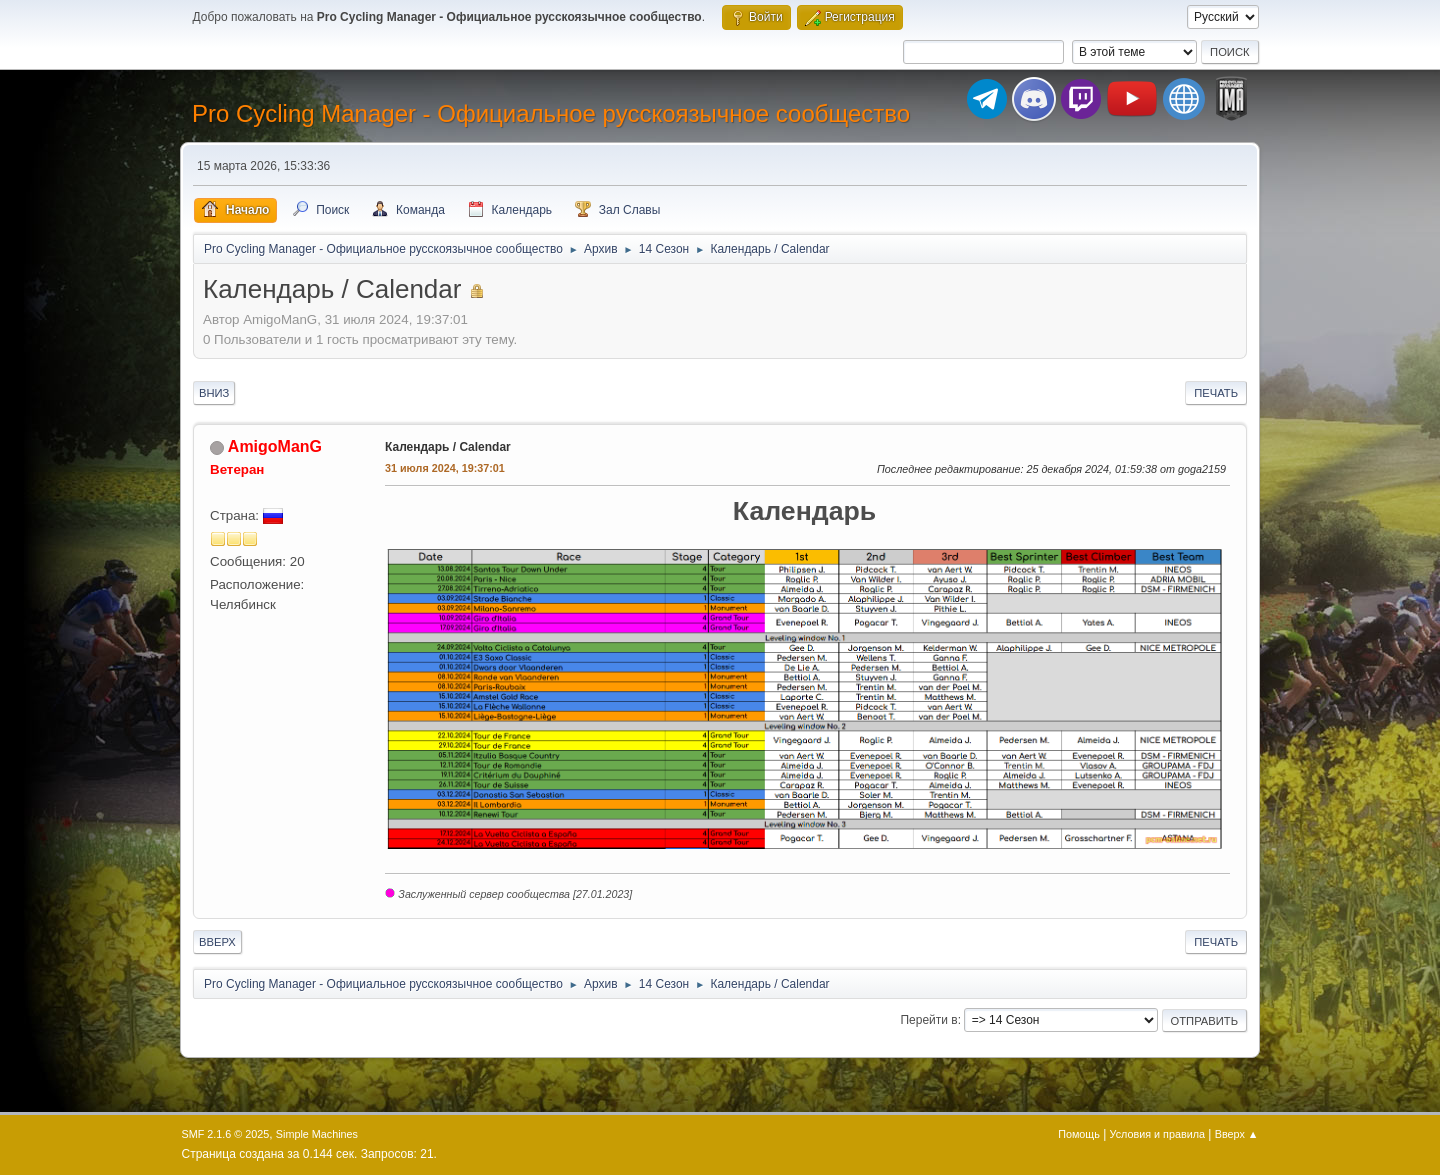 Image resolution: width=1440 pixels, height=1175 pixels. Describe the element at coordinates (928, 1020) in the screenshot. I see `Перейти в` at that location.